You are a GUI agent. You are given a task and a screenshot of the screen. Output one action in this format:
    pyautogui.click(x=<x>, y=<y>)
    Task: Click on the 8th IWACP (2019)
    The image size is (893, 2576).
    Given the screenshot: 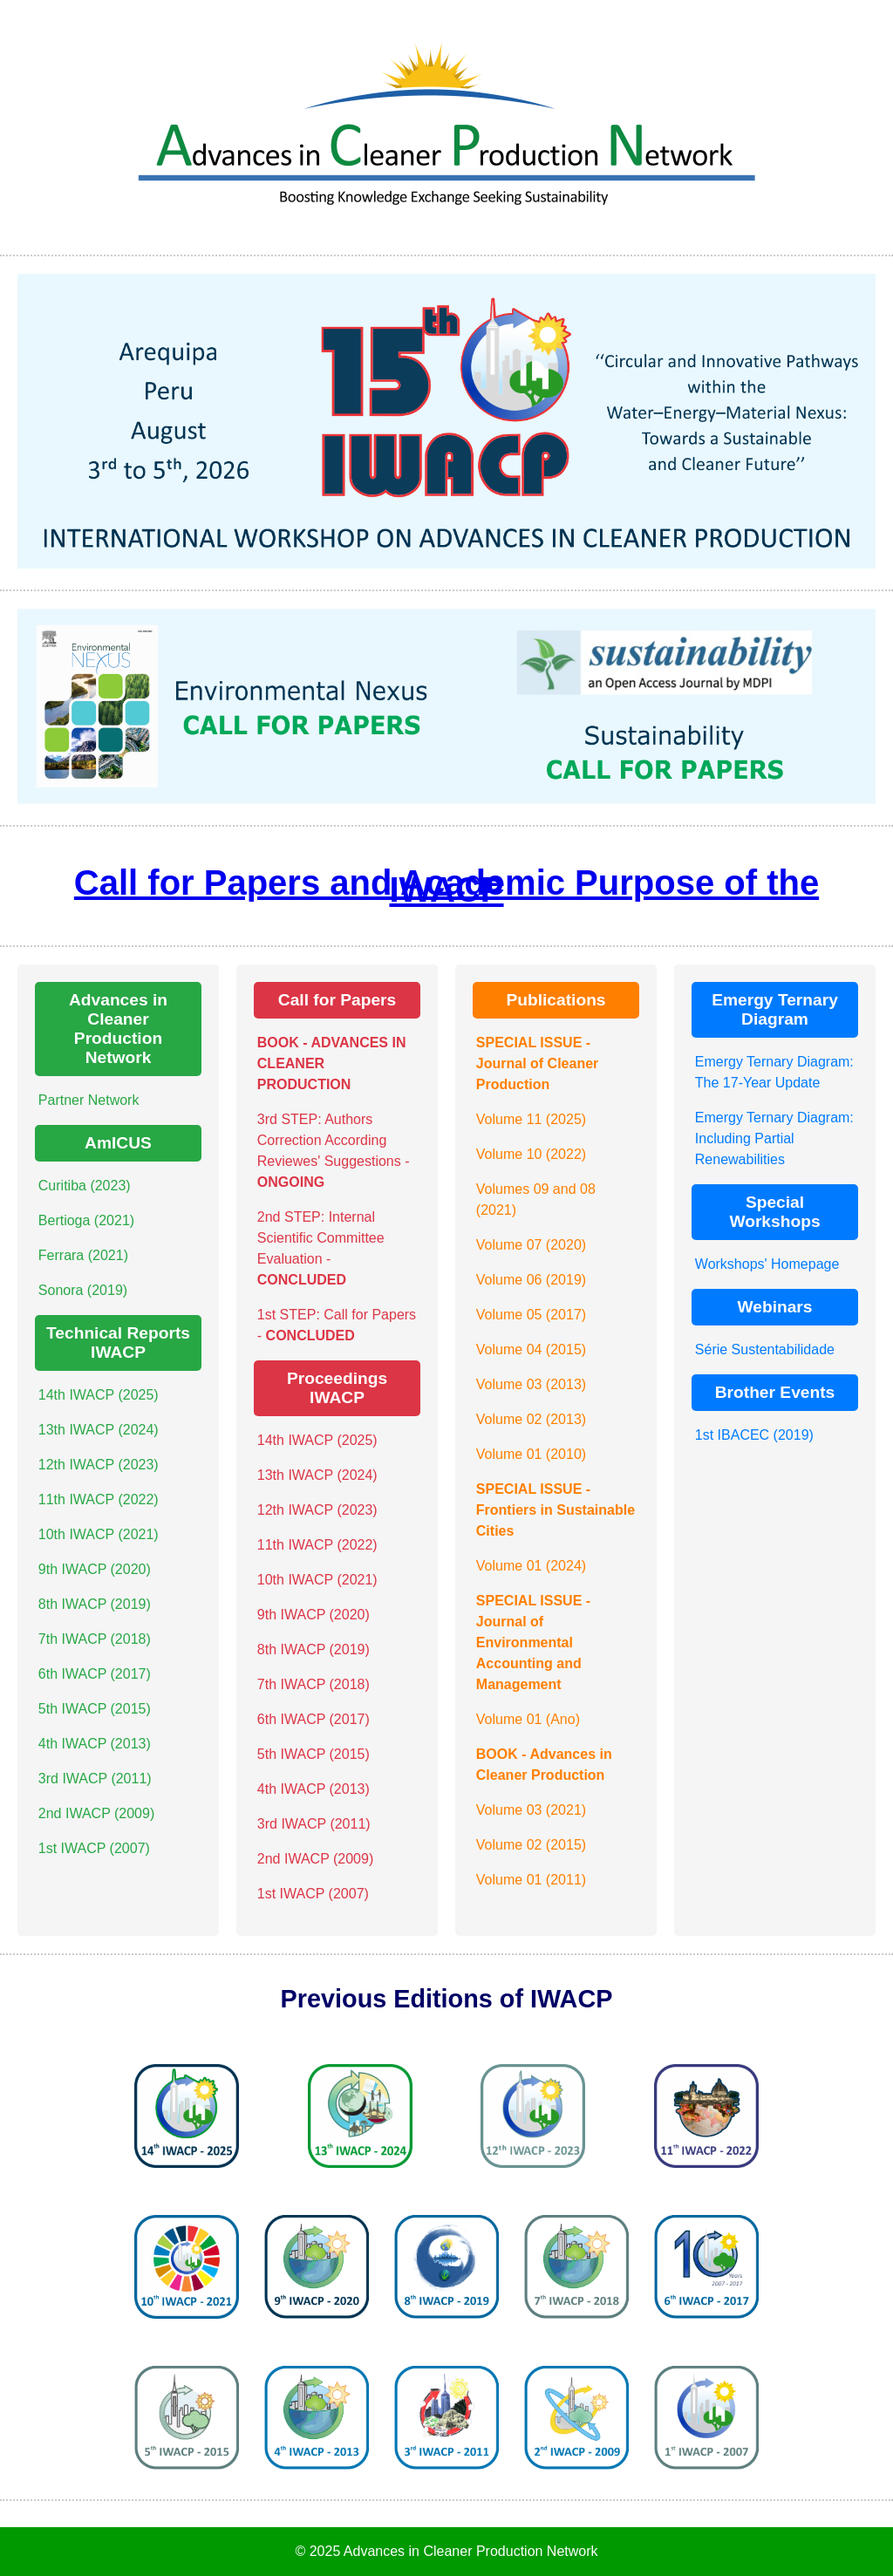 What is the action you would take?
    pyautogui.click(x=94, y=1604)
    